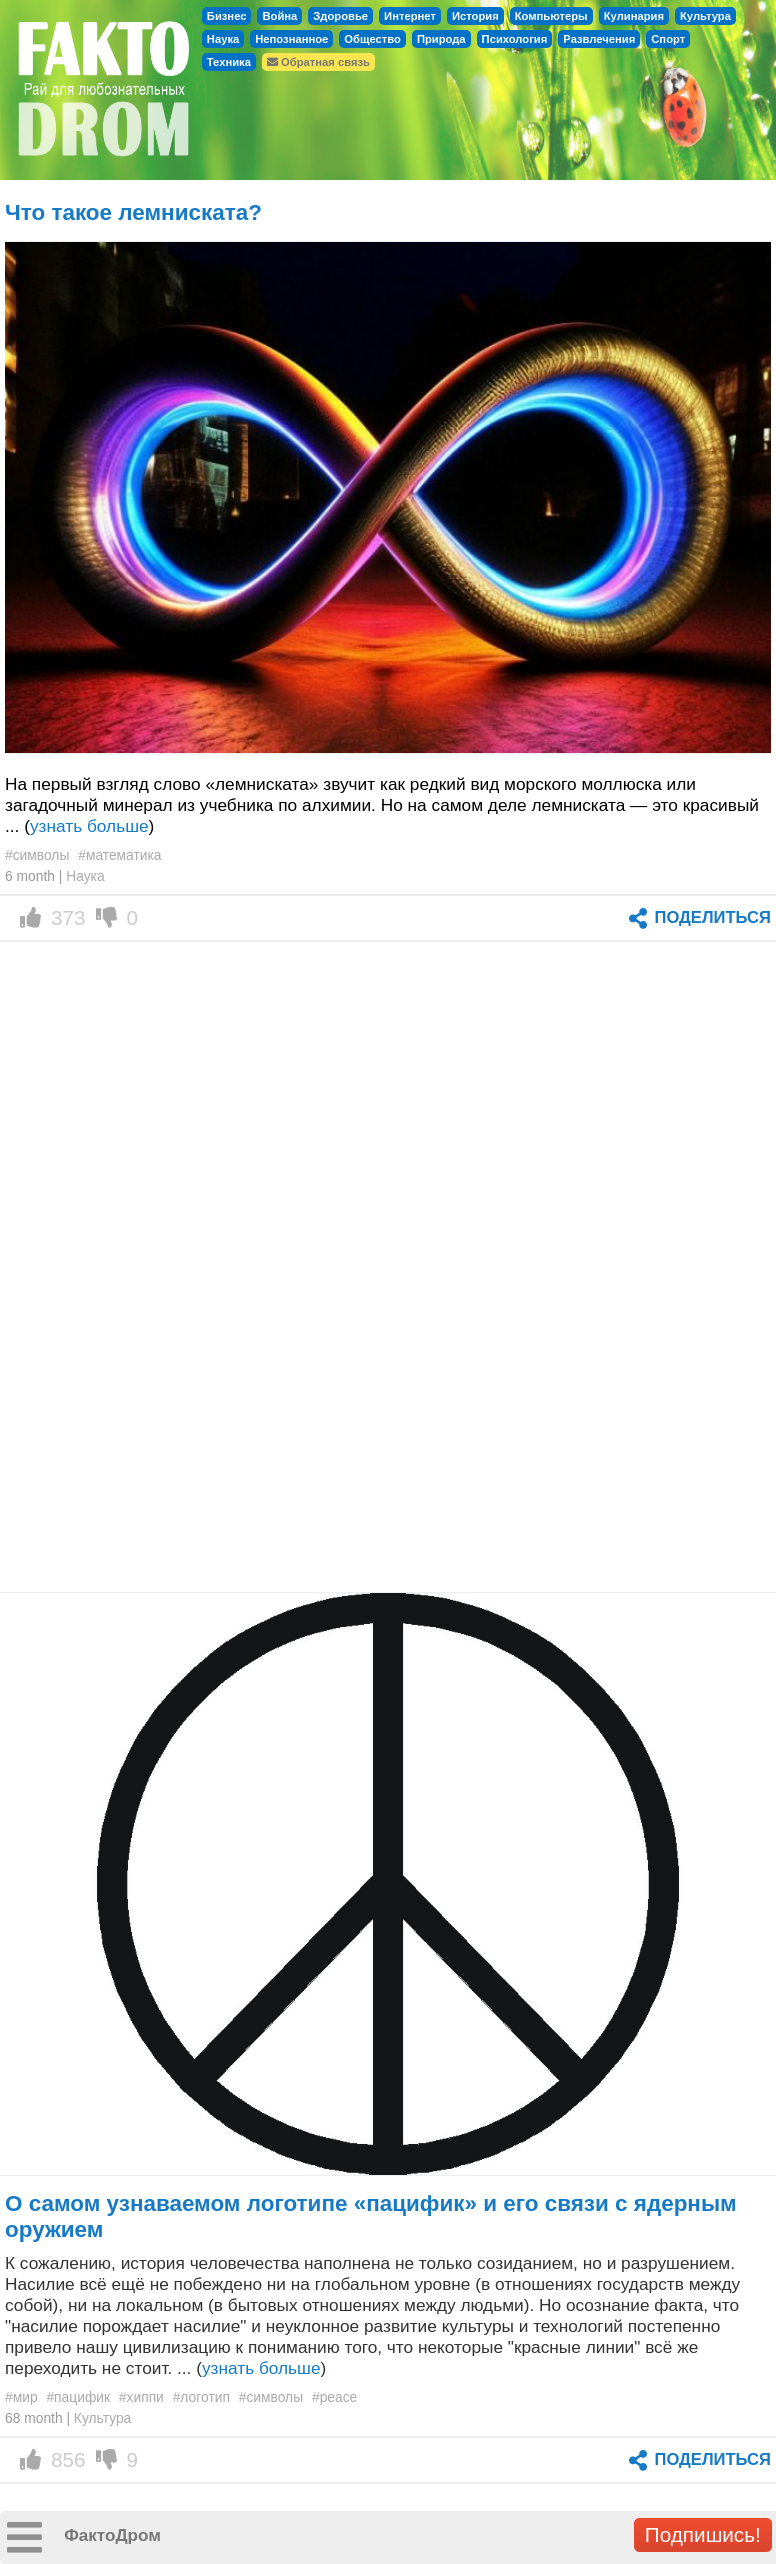 The height and width of the screenshot is (2564, 776). Describe the element at coordinates (634, 16) in the screenshot. I see `Кулинария` at that location.